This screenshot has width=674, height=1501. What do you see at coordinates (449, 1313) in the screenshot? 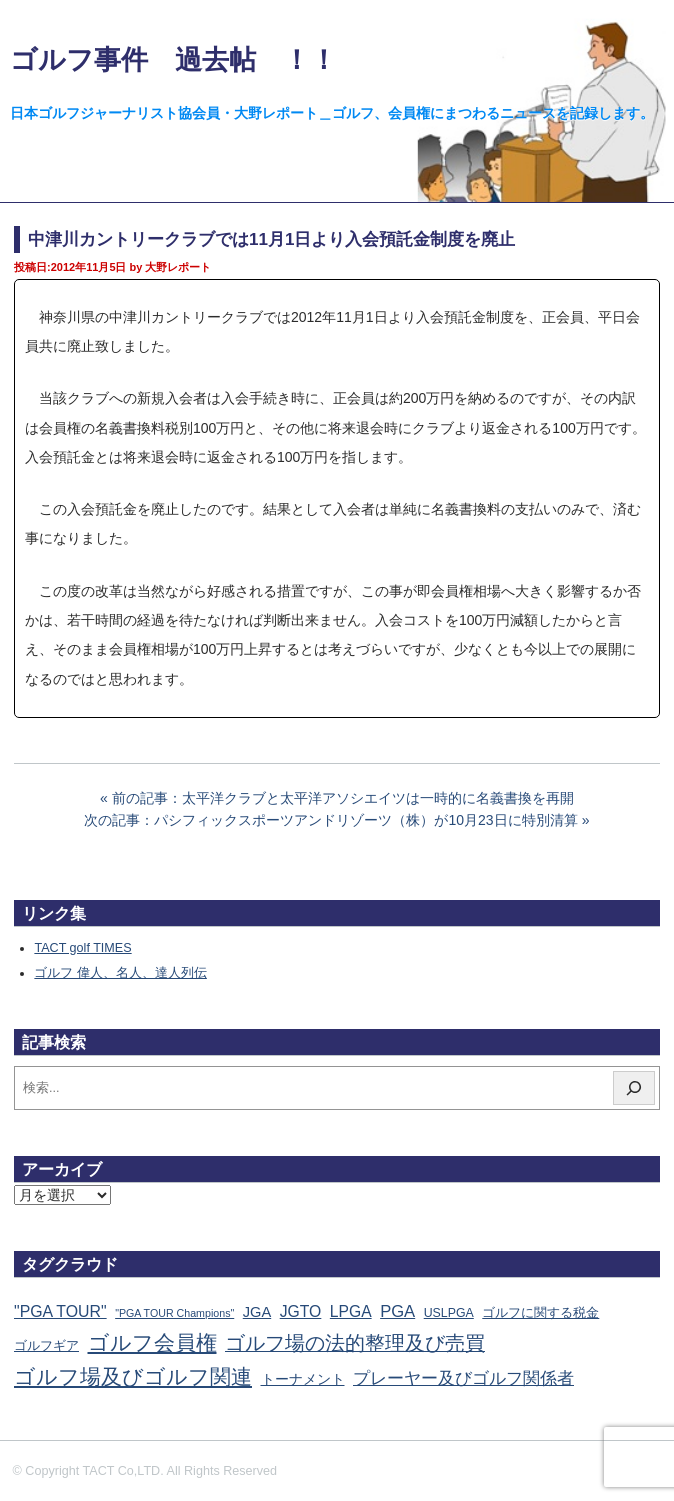
I see `USLPGA [USLPGA (23個の項目)]` at bounding box center [449, 1313].